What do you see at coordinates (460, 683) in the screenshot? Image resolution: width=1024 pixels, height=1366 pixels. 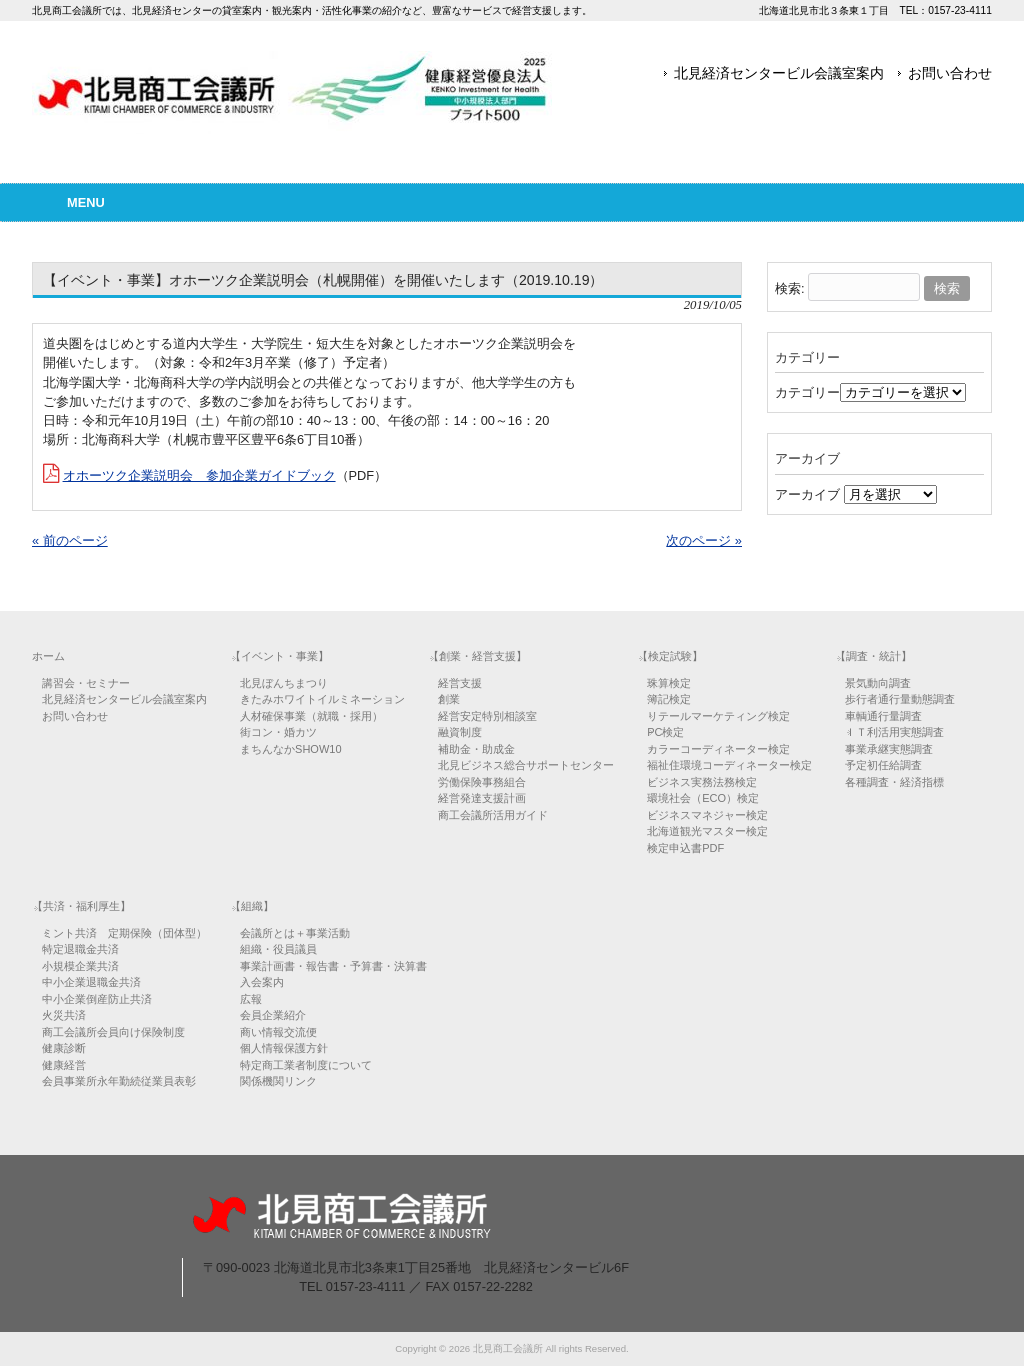 I see `経営支援` at bounding box center [460, 683].